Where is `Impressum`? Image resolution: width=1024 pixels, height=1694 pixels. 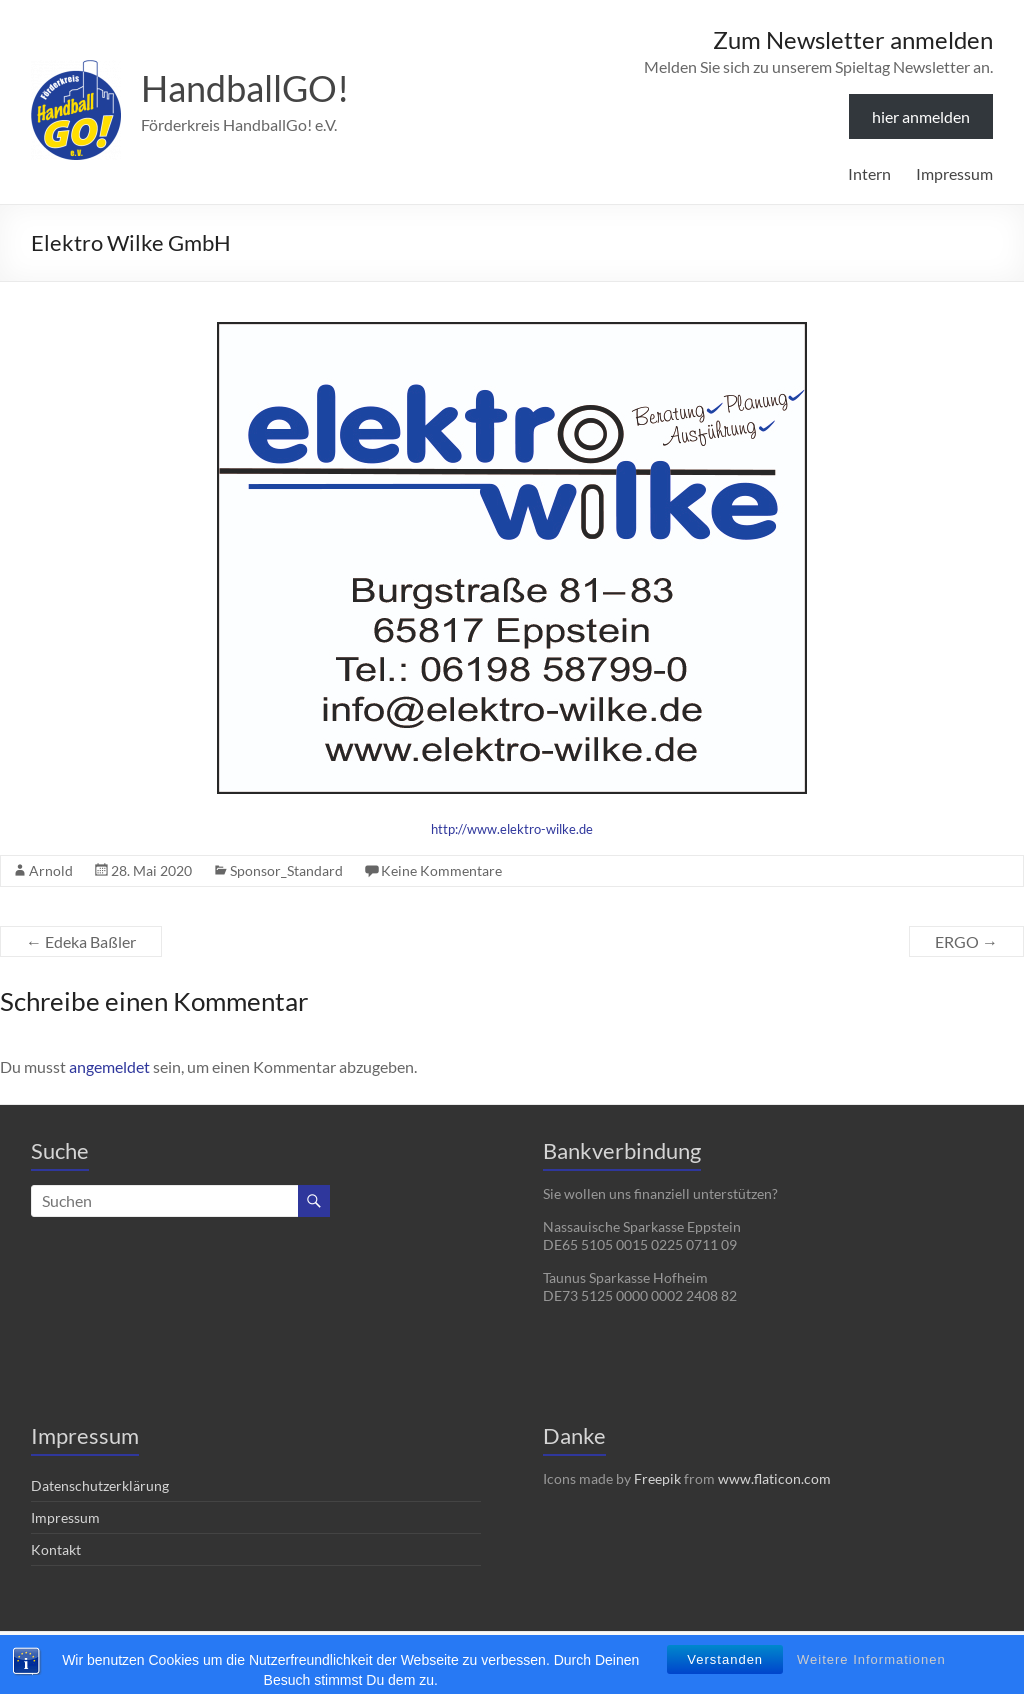
Impressum is located at coordinates (954, 173).